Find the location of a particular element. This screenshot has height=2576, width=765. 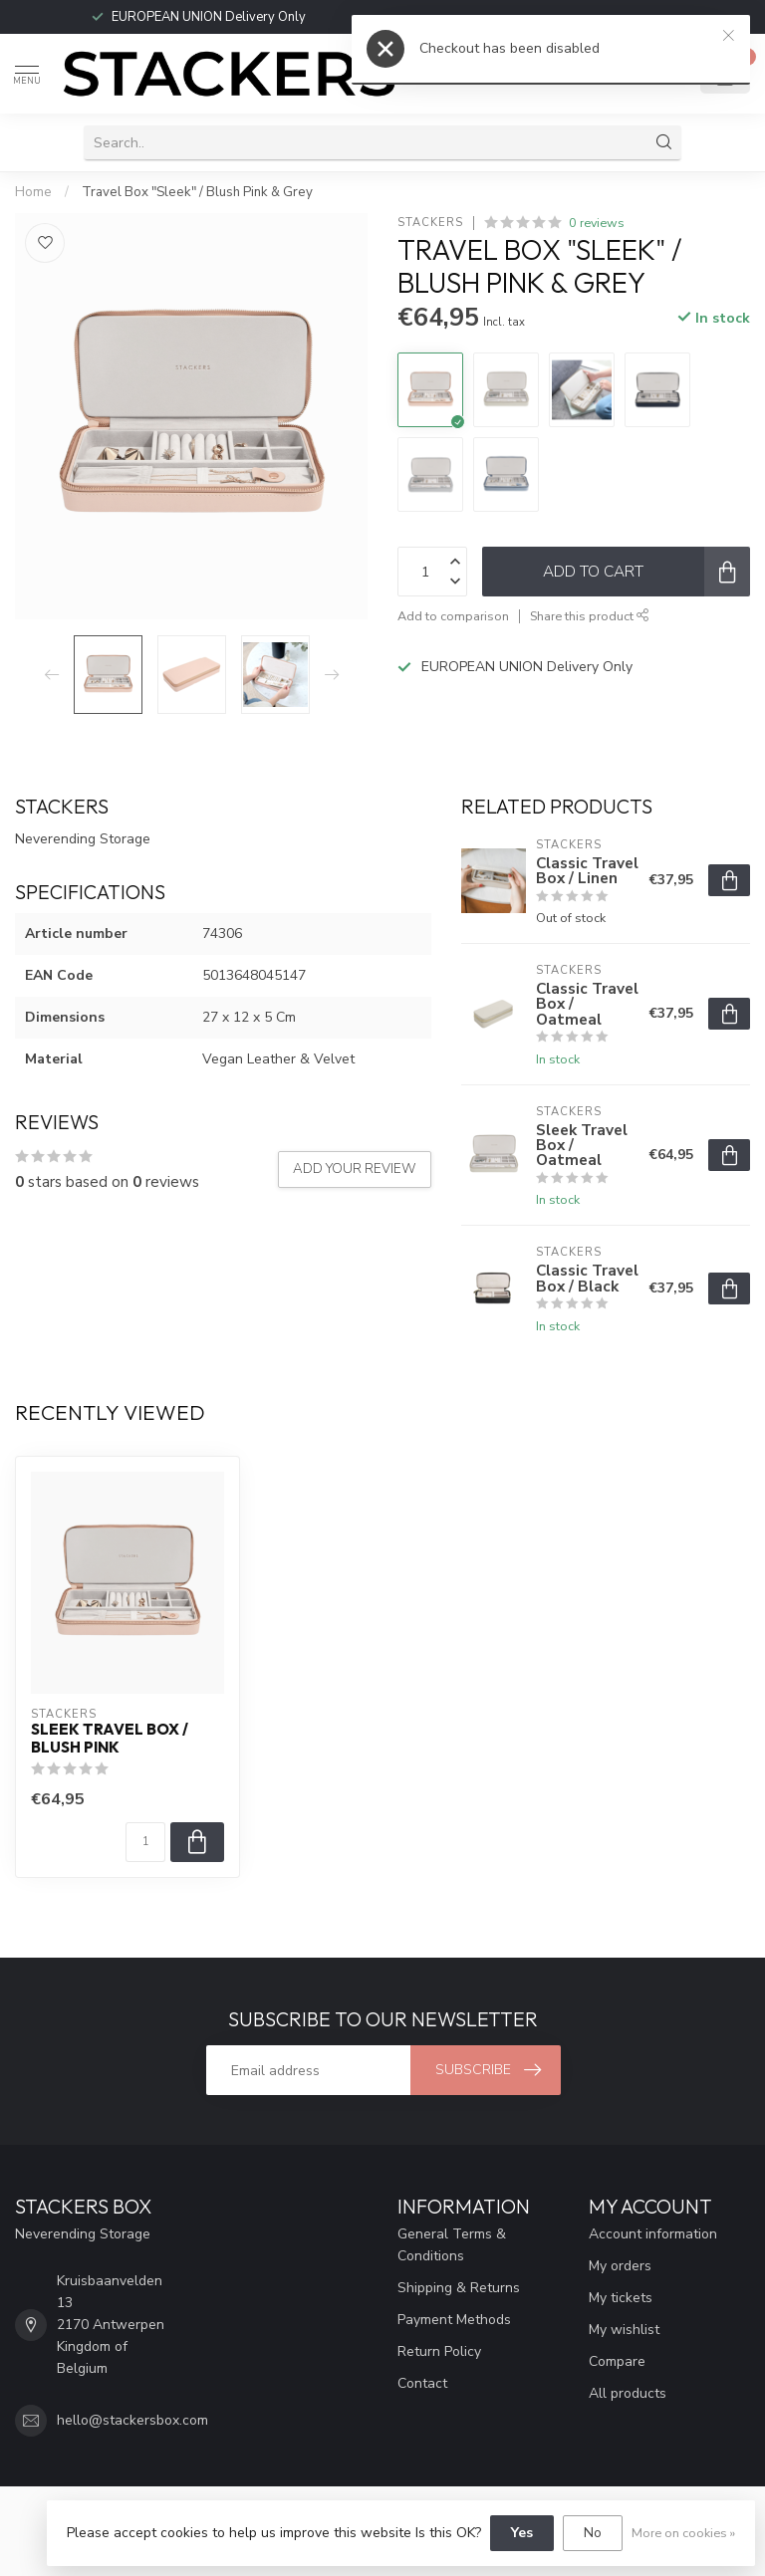

Sleek Travel Box / Blush Pink is located at coordinates (109, 1738).